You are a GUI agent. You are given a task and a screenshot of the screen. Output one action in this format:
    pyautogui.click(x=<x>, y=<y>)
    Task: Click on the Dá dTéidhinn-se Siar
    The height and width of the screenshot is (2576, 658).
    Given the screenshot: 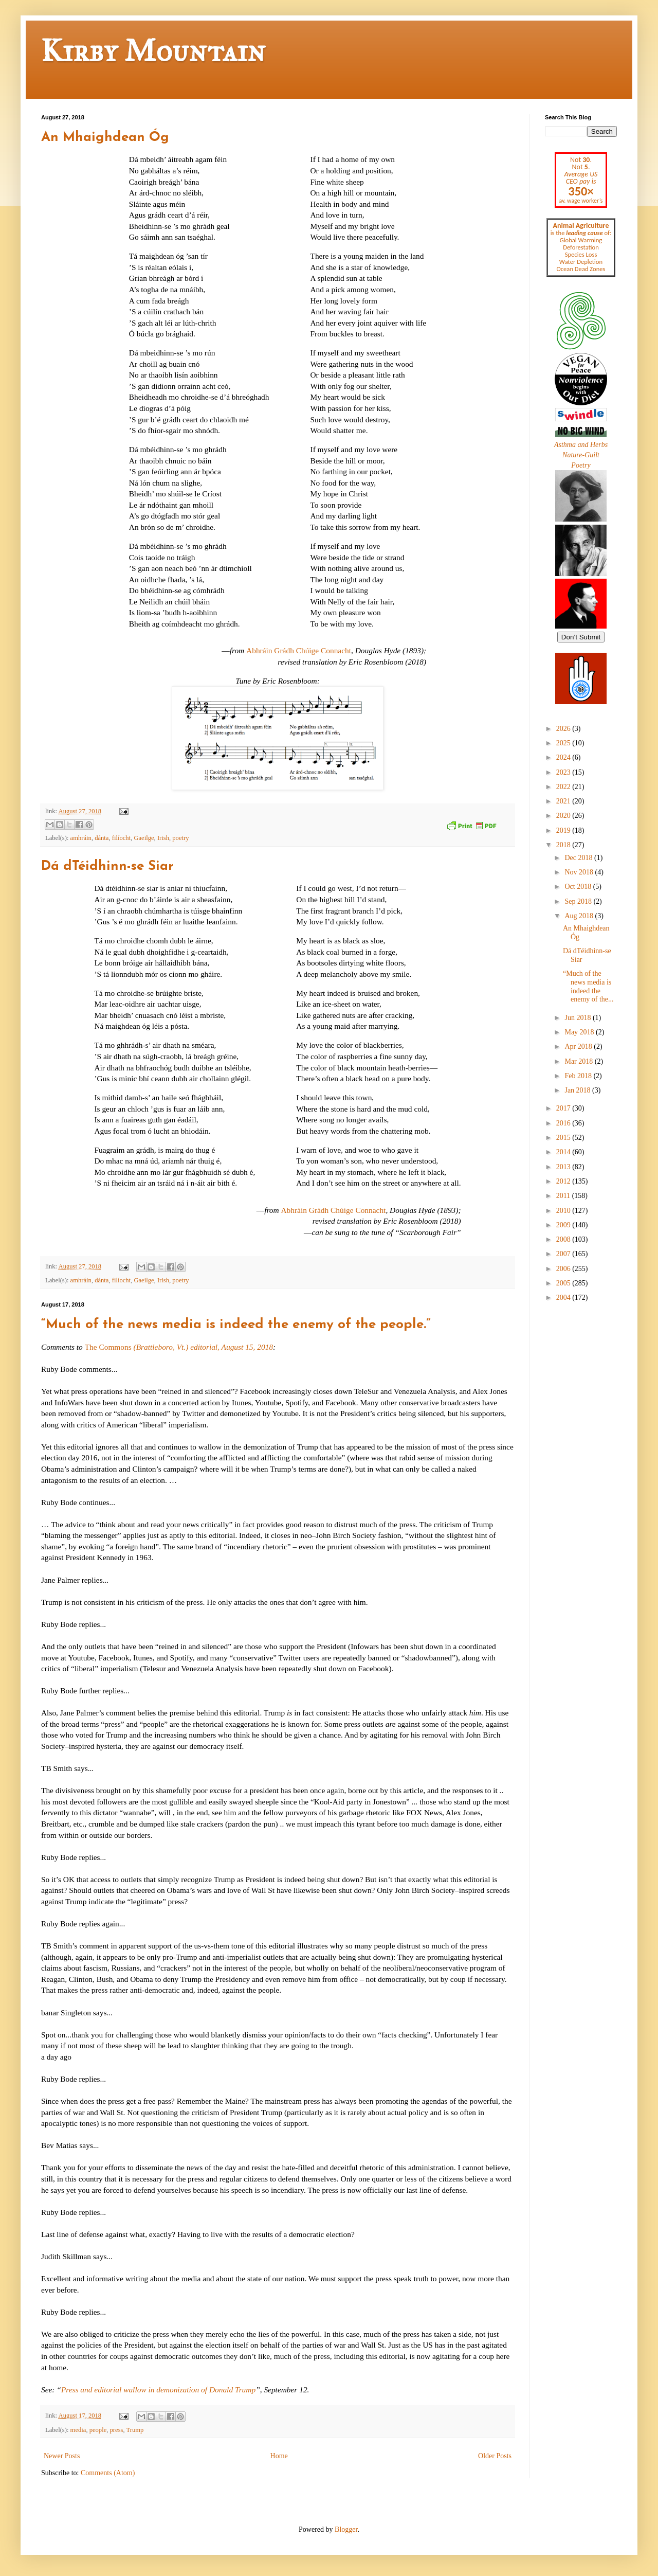 What is the action you would take?
    pyautogui.click(x=107, y=866)
    